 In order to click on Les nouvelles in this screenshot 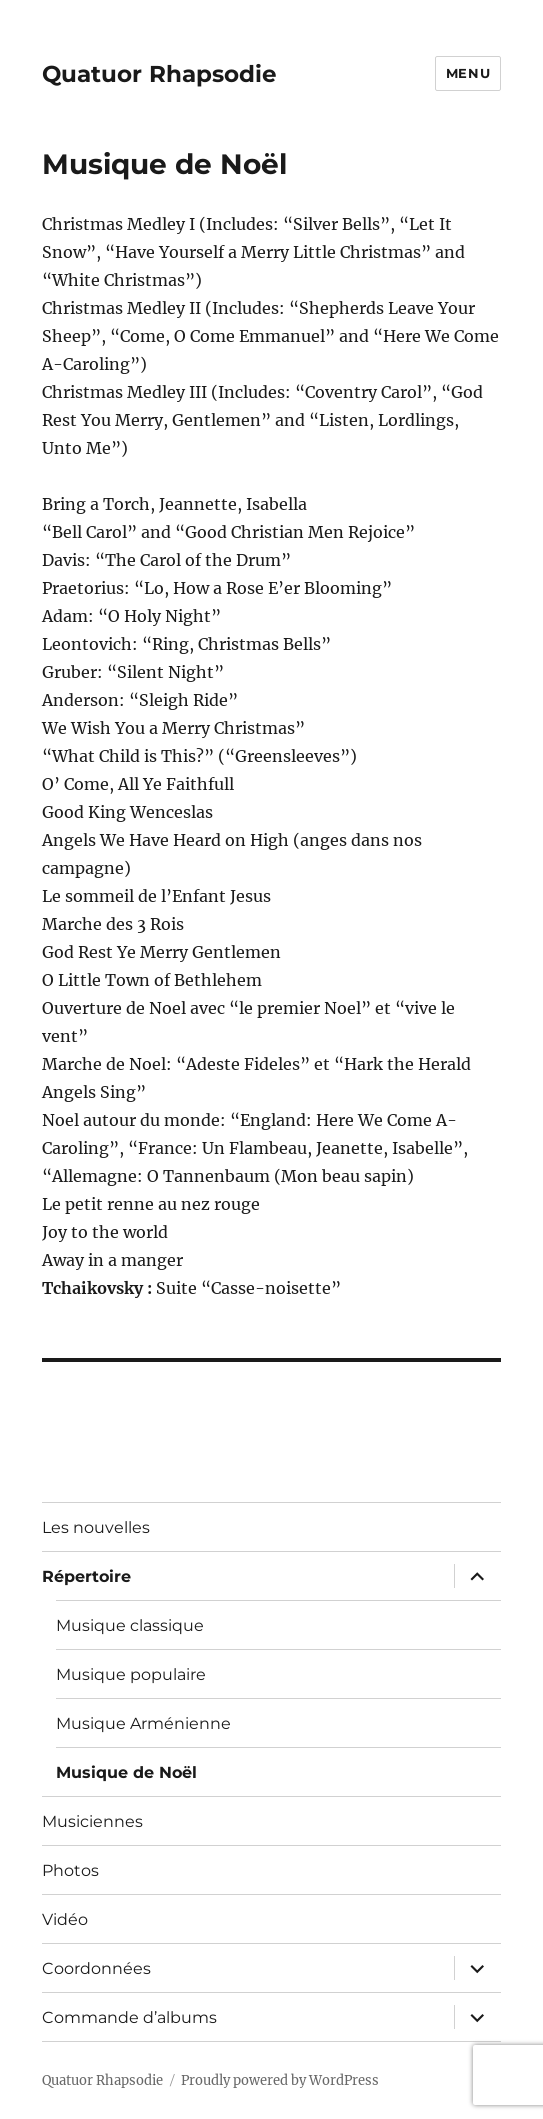, I will do `click(96, 1527)`.